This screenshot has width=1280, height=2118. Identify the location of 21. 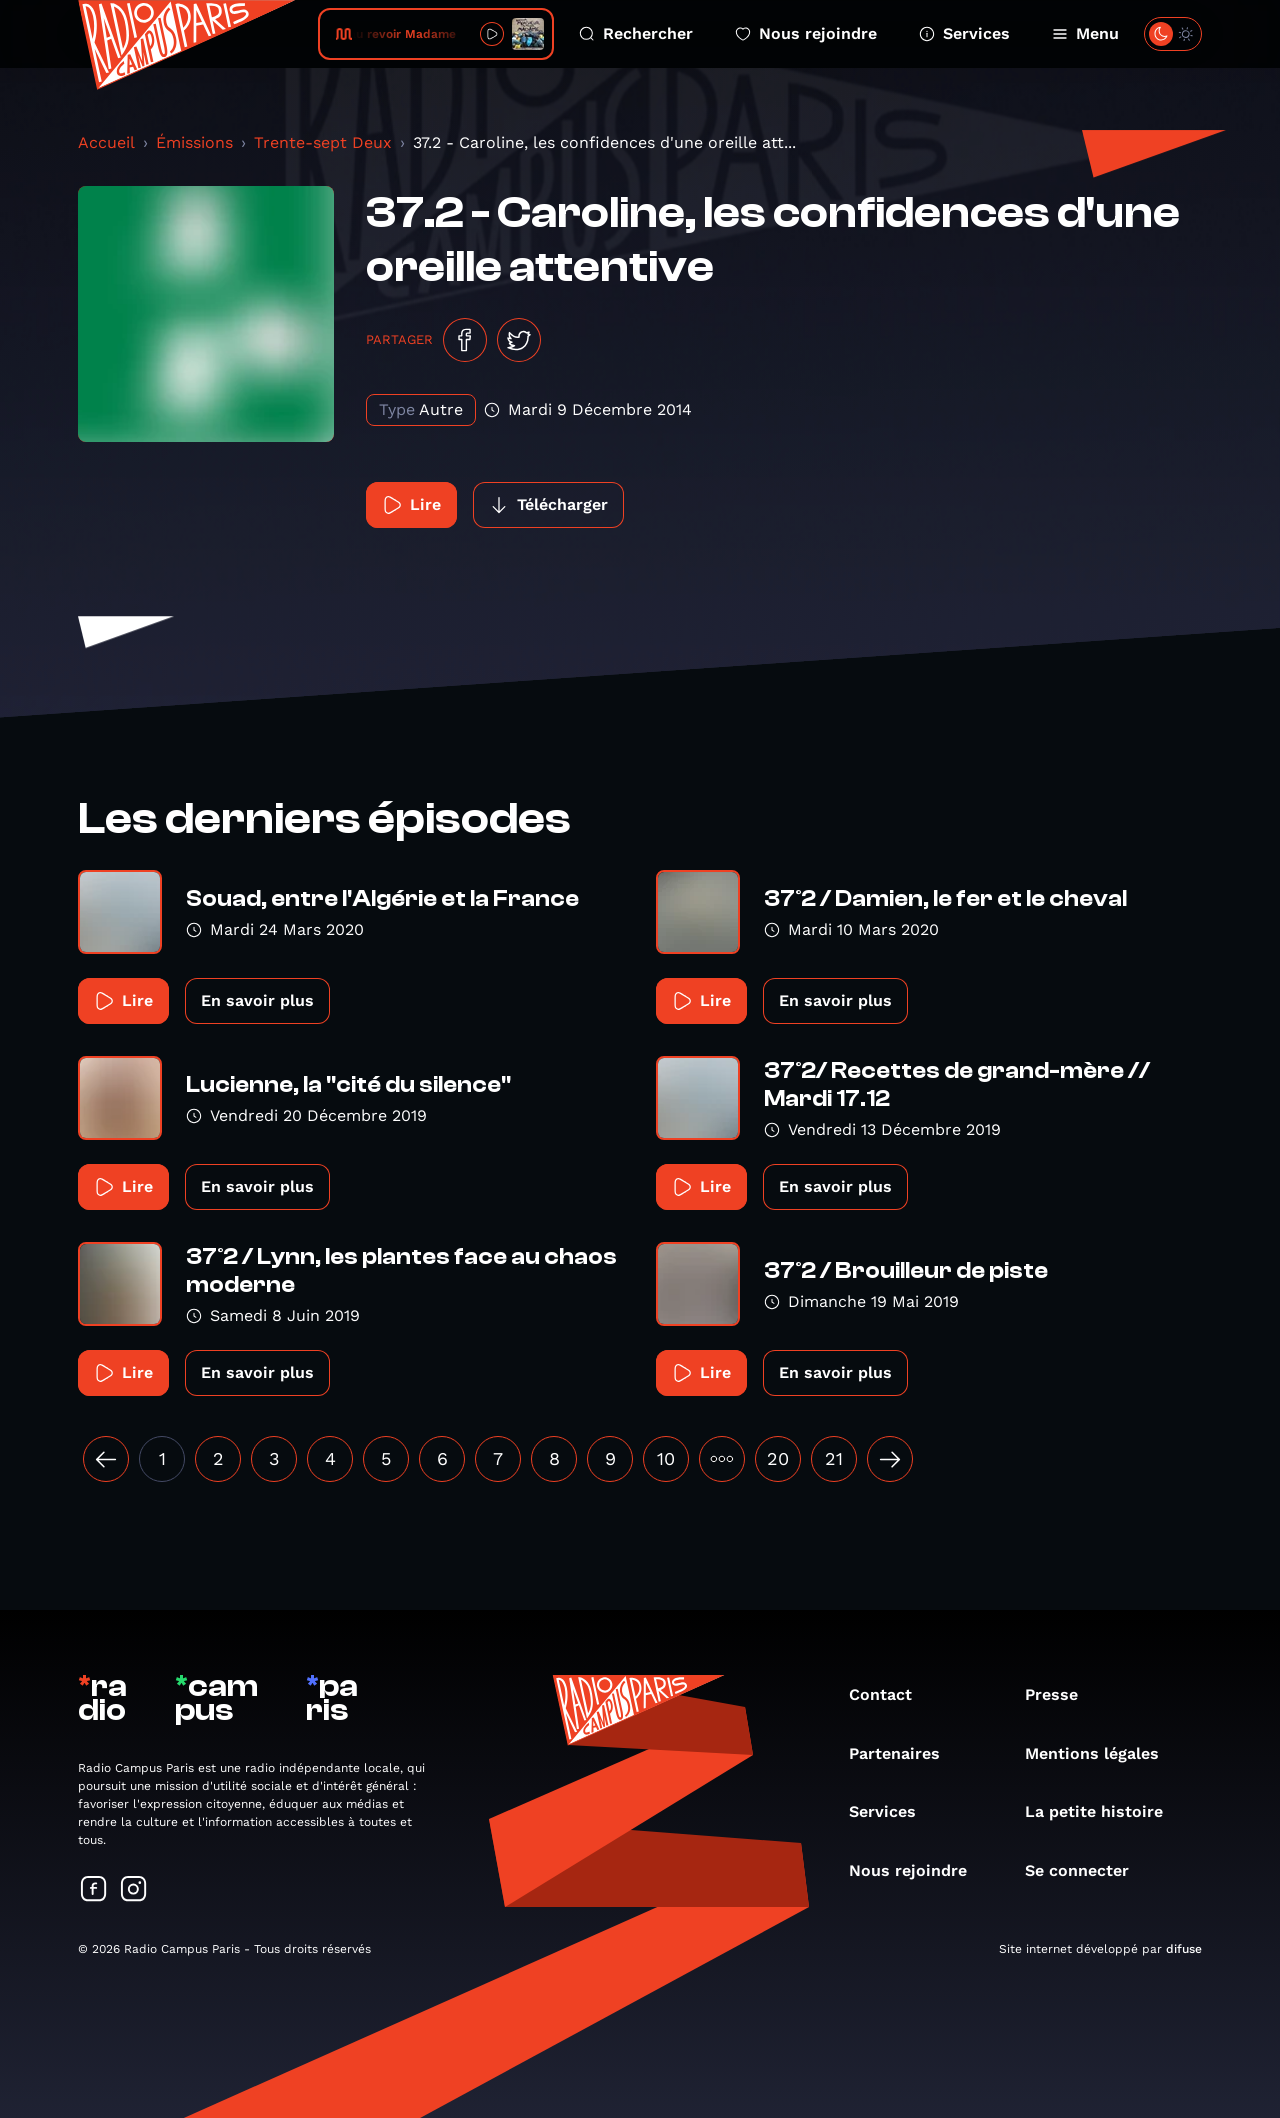
(834, 1458).